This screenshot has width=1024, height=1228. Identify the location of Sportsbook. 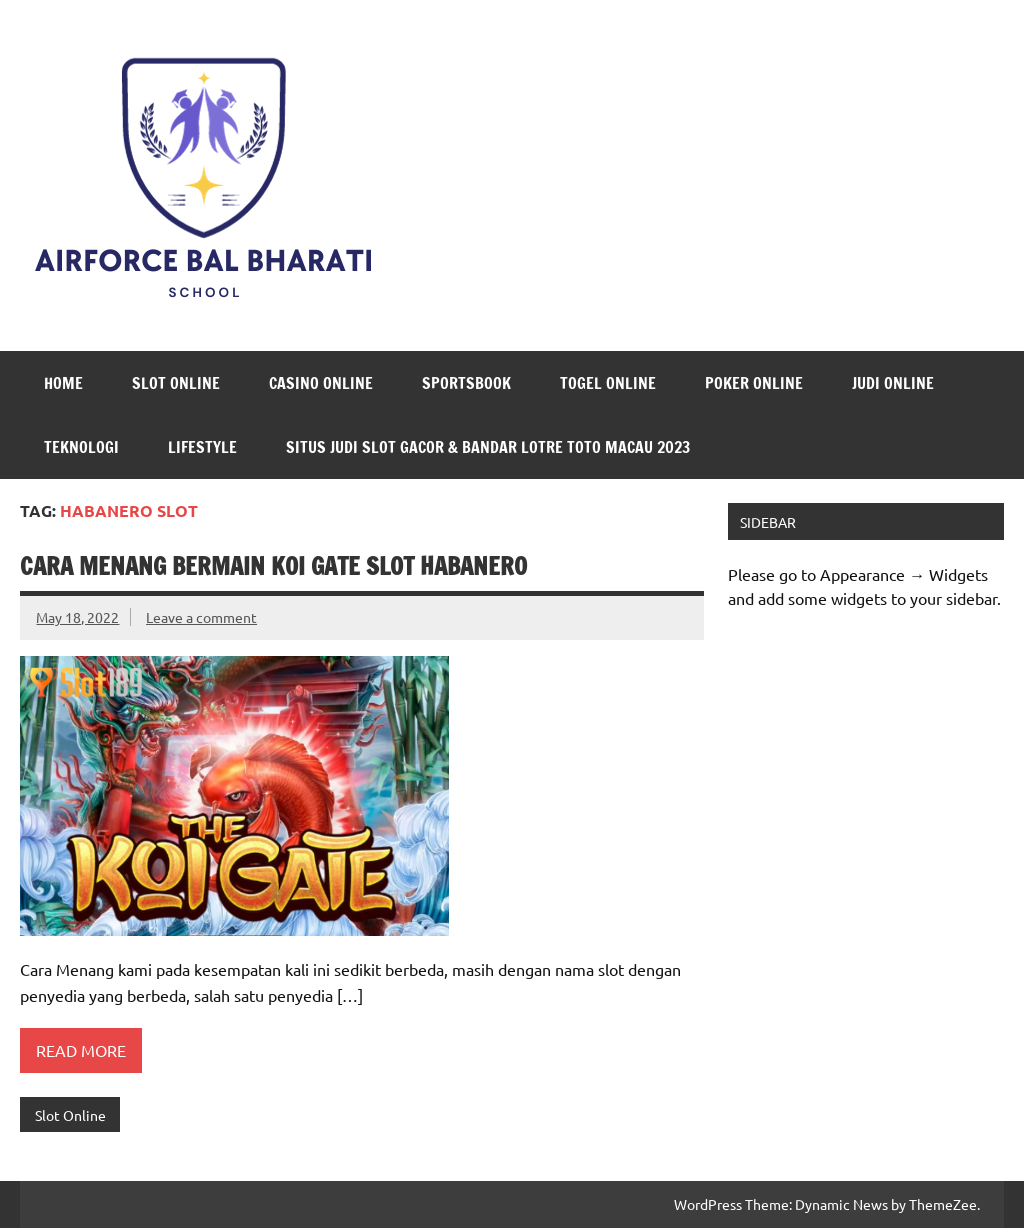
(466, 383).